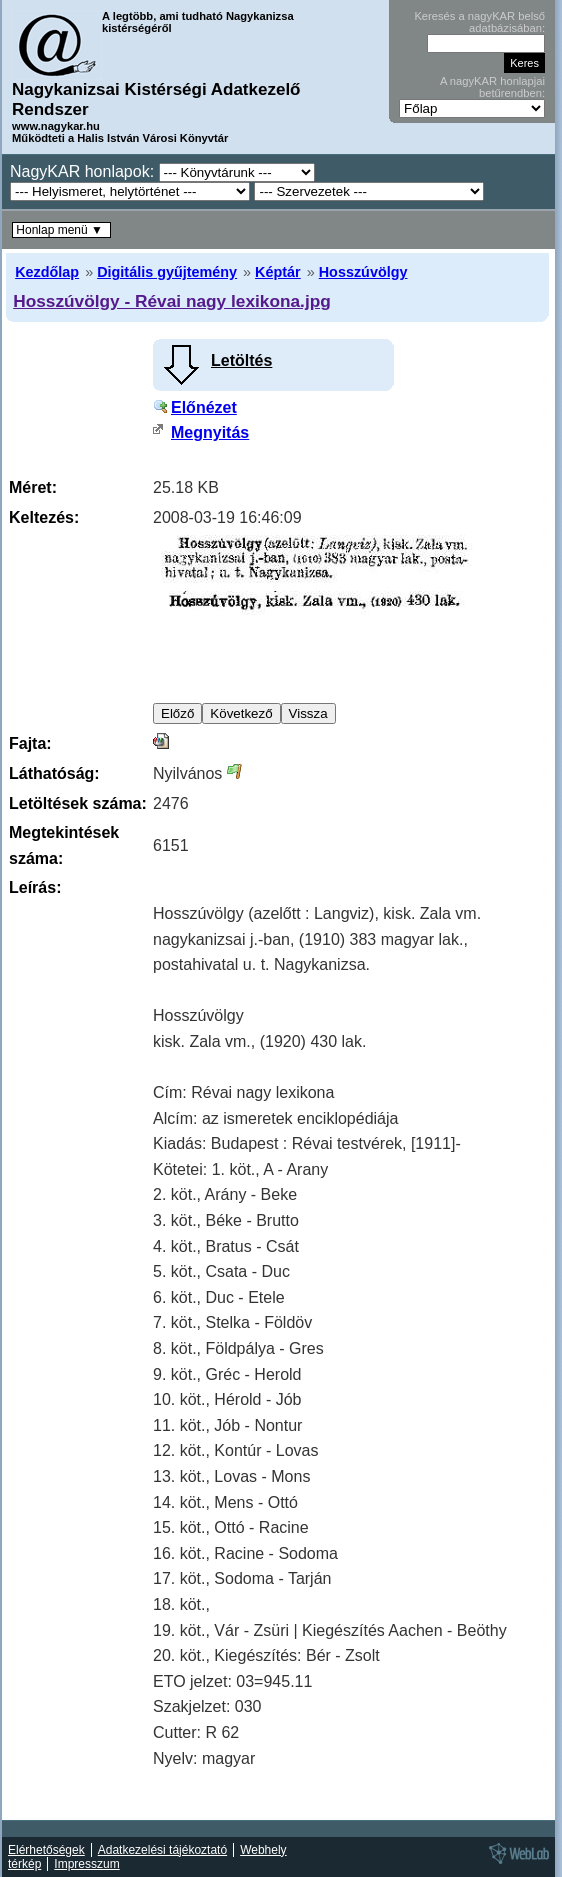  I want to click on Megnyitás, so click(210, 432).